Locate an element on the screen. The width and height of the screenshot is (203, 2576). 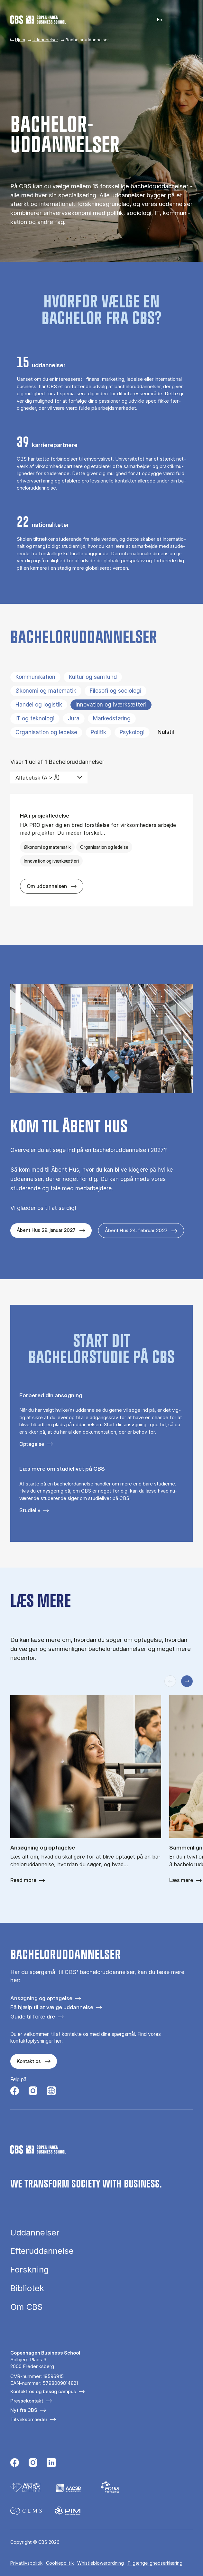
Få hjælp til at vælge uddannelse is located at coordinates (51, 2007).